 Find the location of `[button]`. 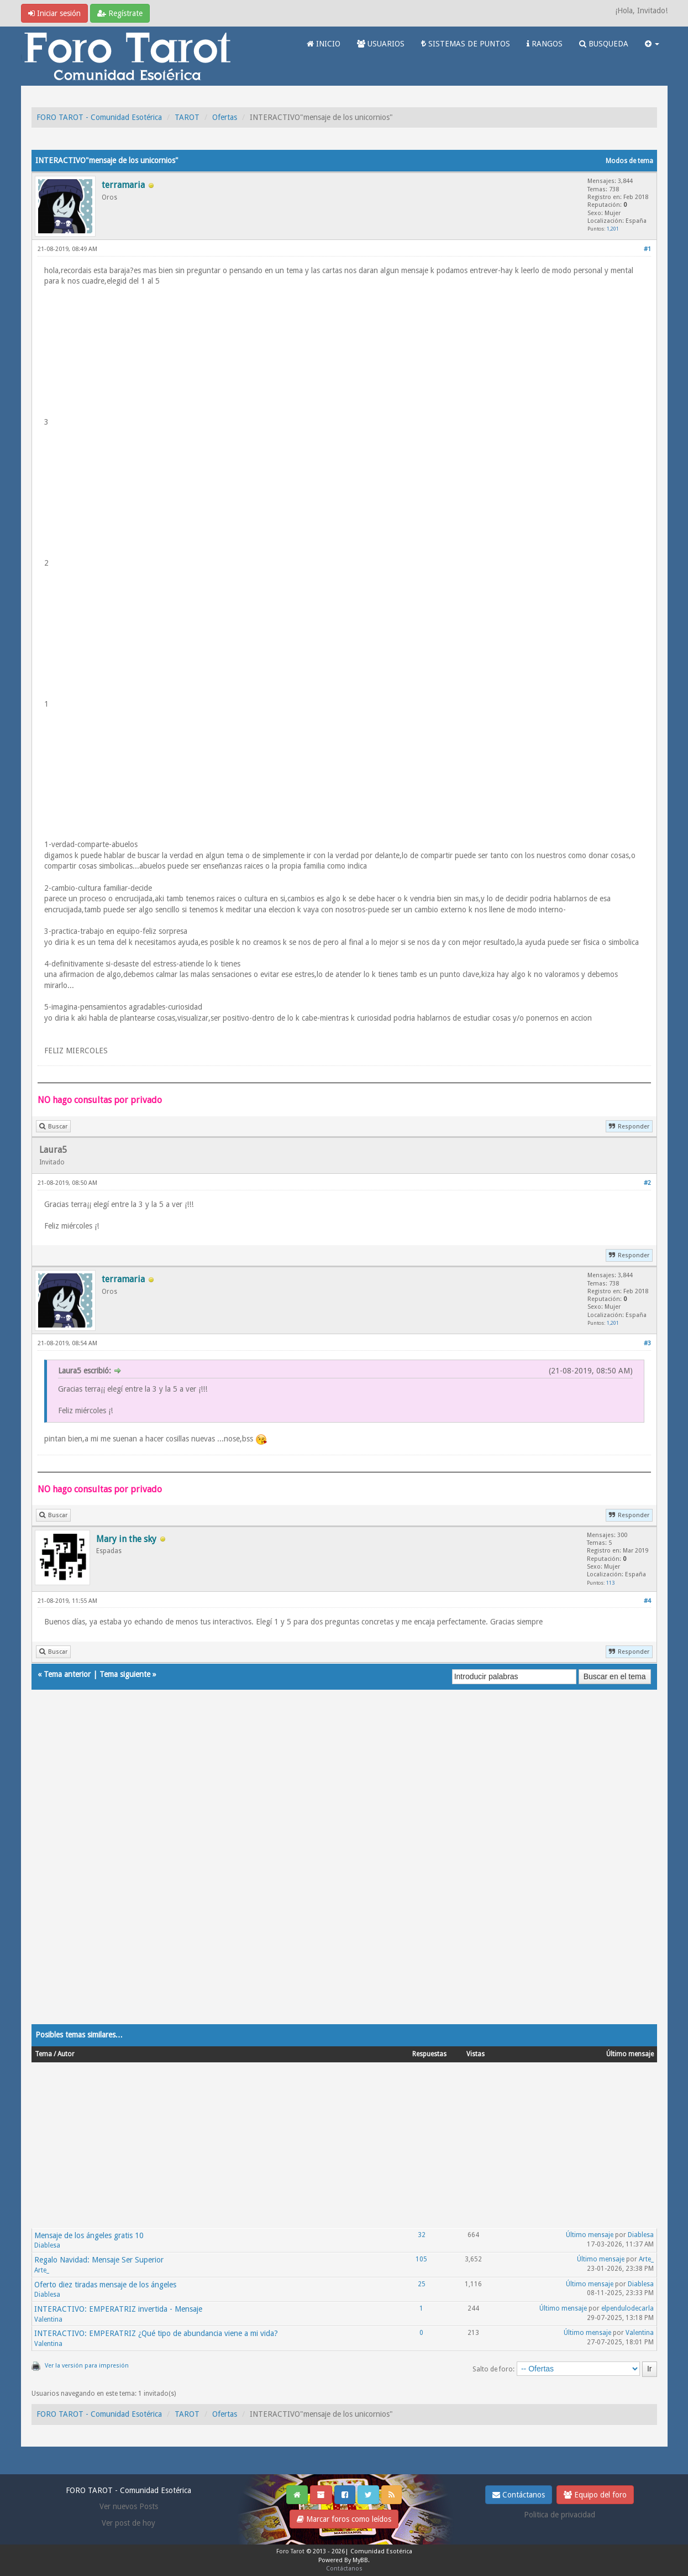

[button] is located at coordinates (652, 43).